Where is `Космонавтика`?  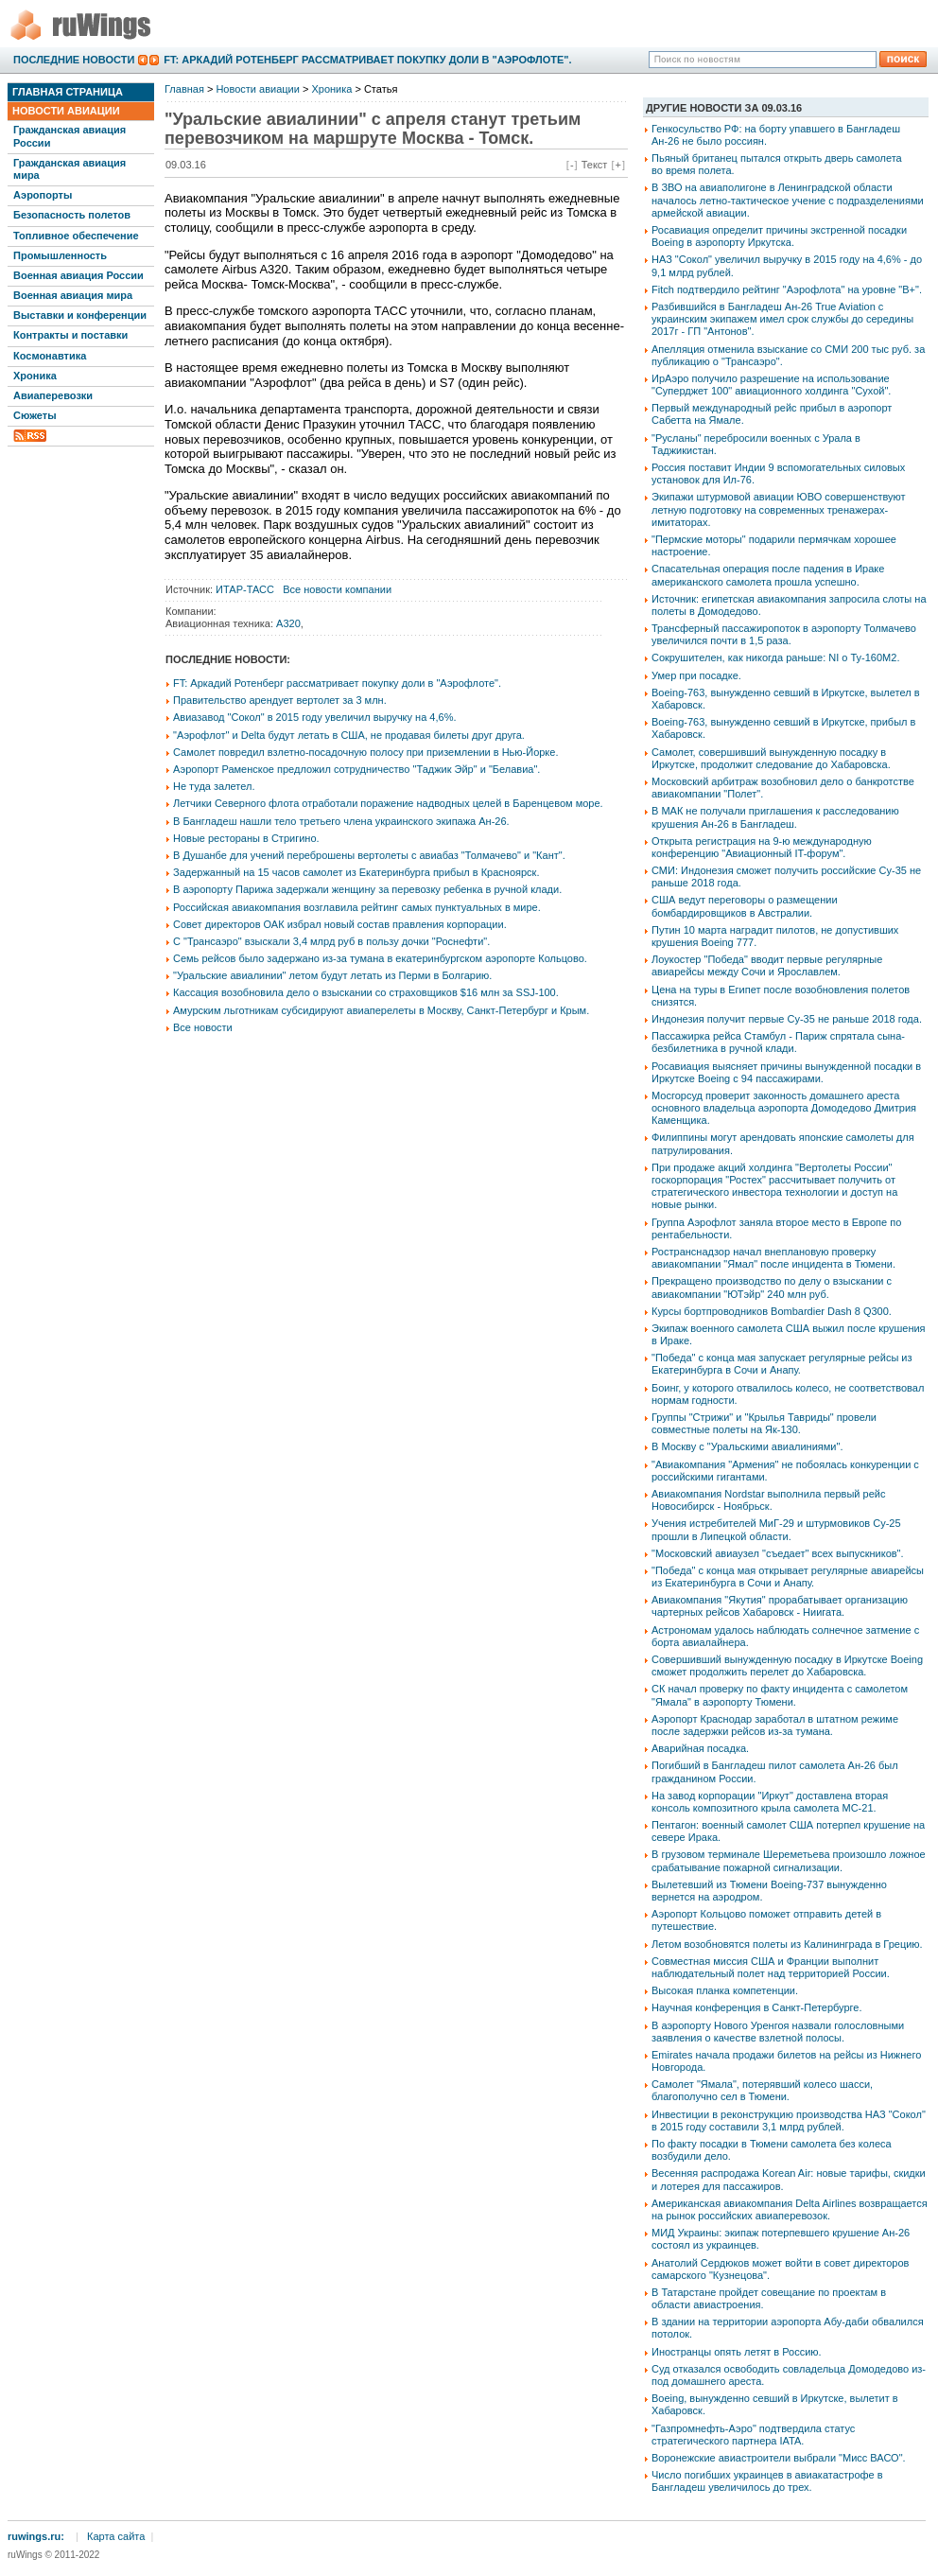
Космонавтика is located at coordinates (49, 355).